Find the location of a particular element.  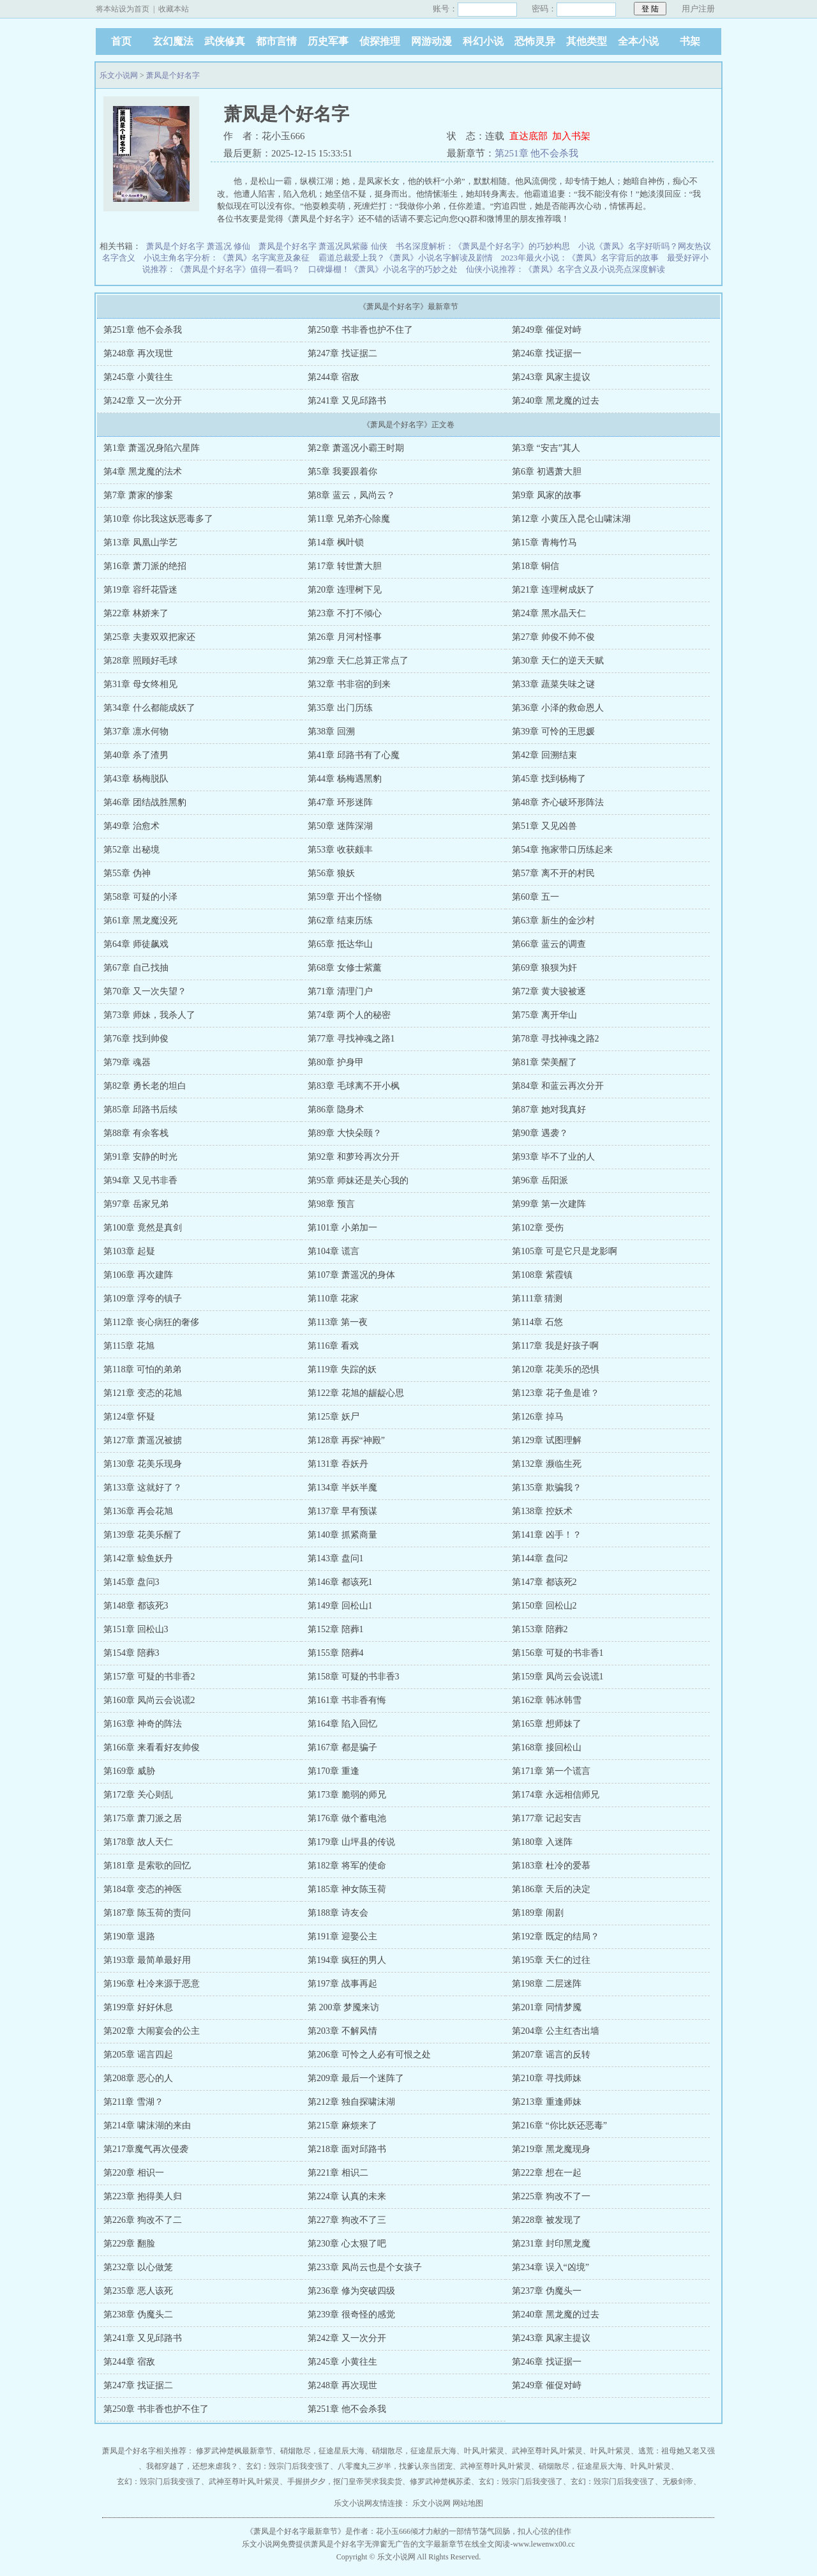

第16章 萧刀派的绝招 is located at coordinates (144, 566).